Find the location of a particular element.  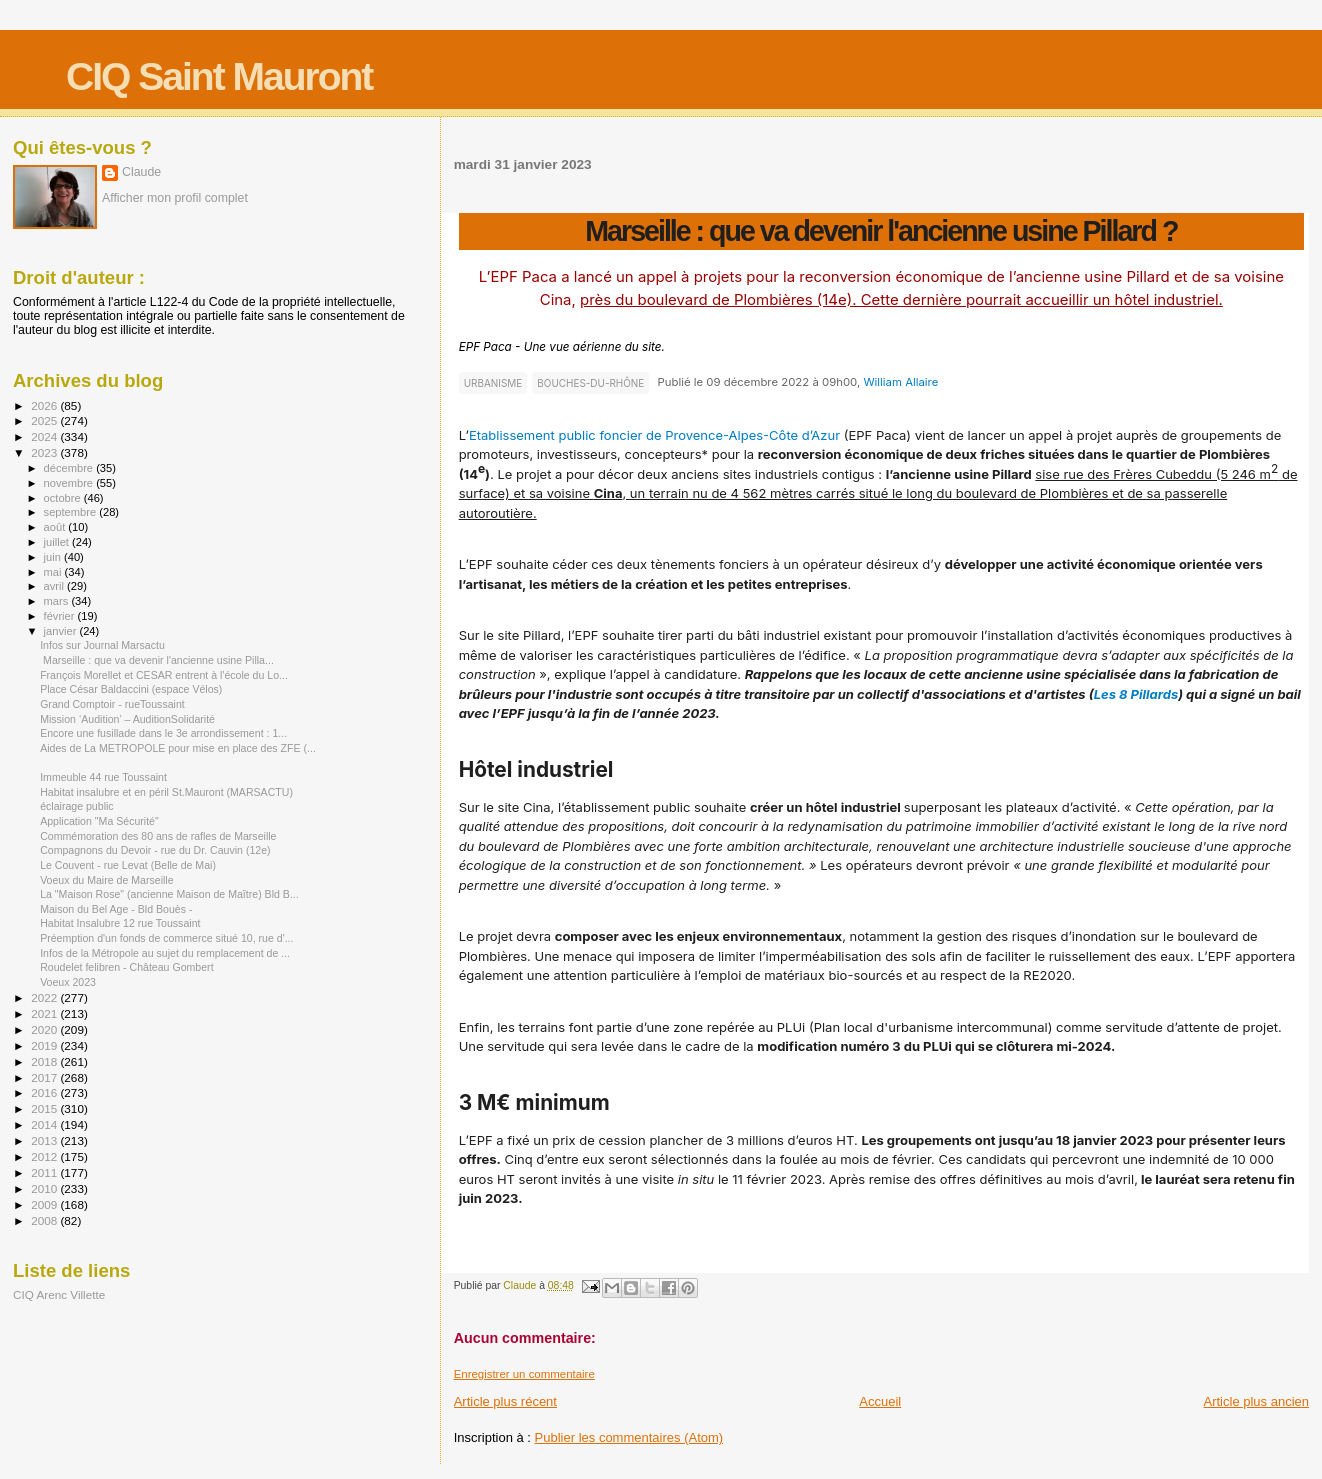

2010 is located at coordinates (45, 1188).